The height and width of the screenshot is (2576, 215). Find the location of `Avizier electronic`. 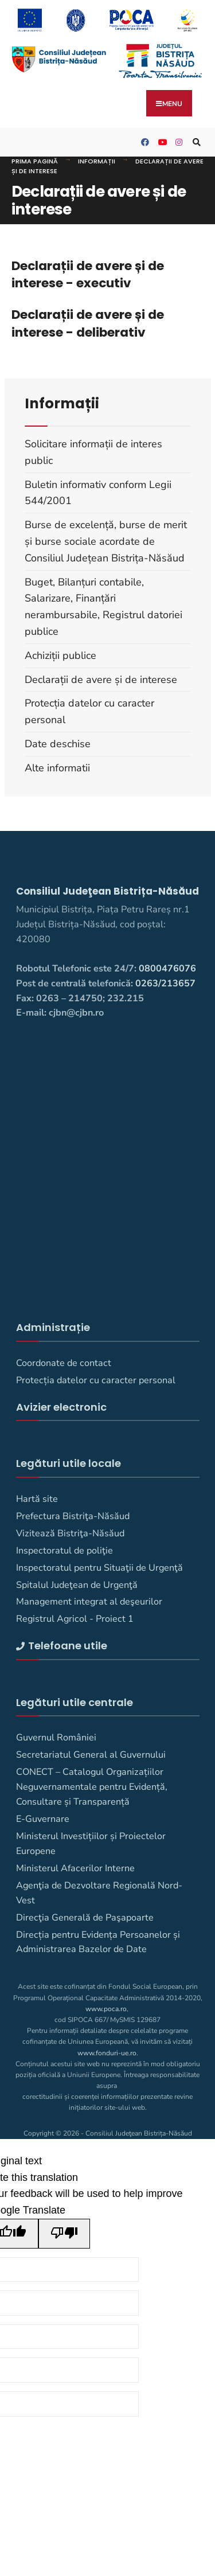

Avizier electronic is located at coordinates (61, 1407).